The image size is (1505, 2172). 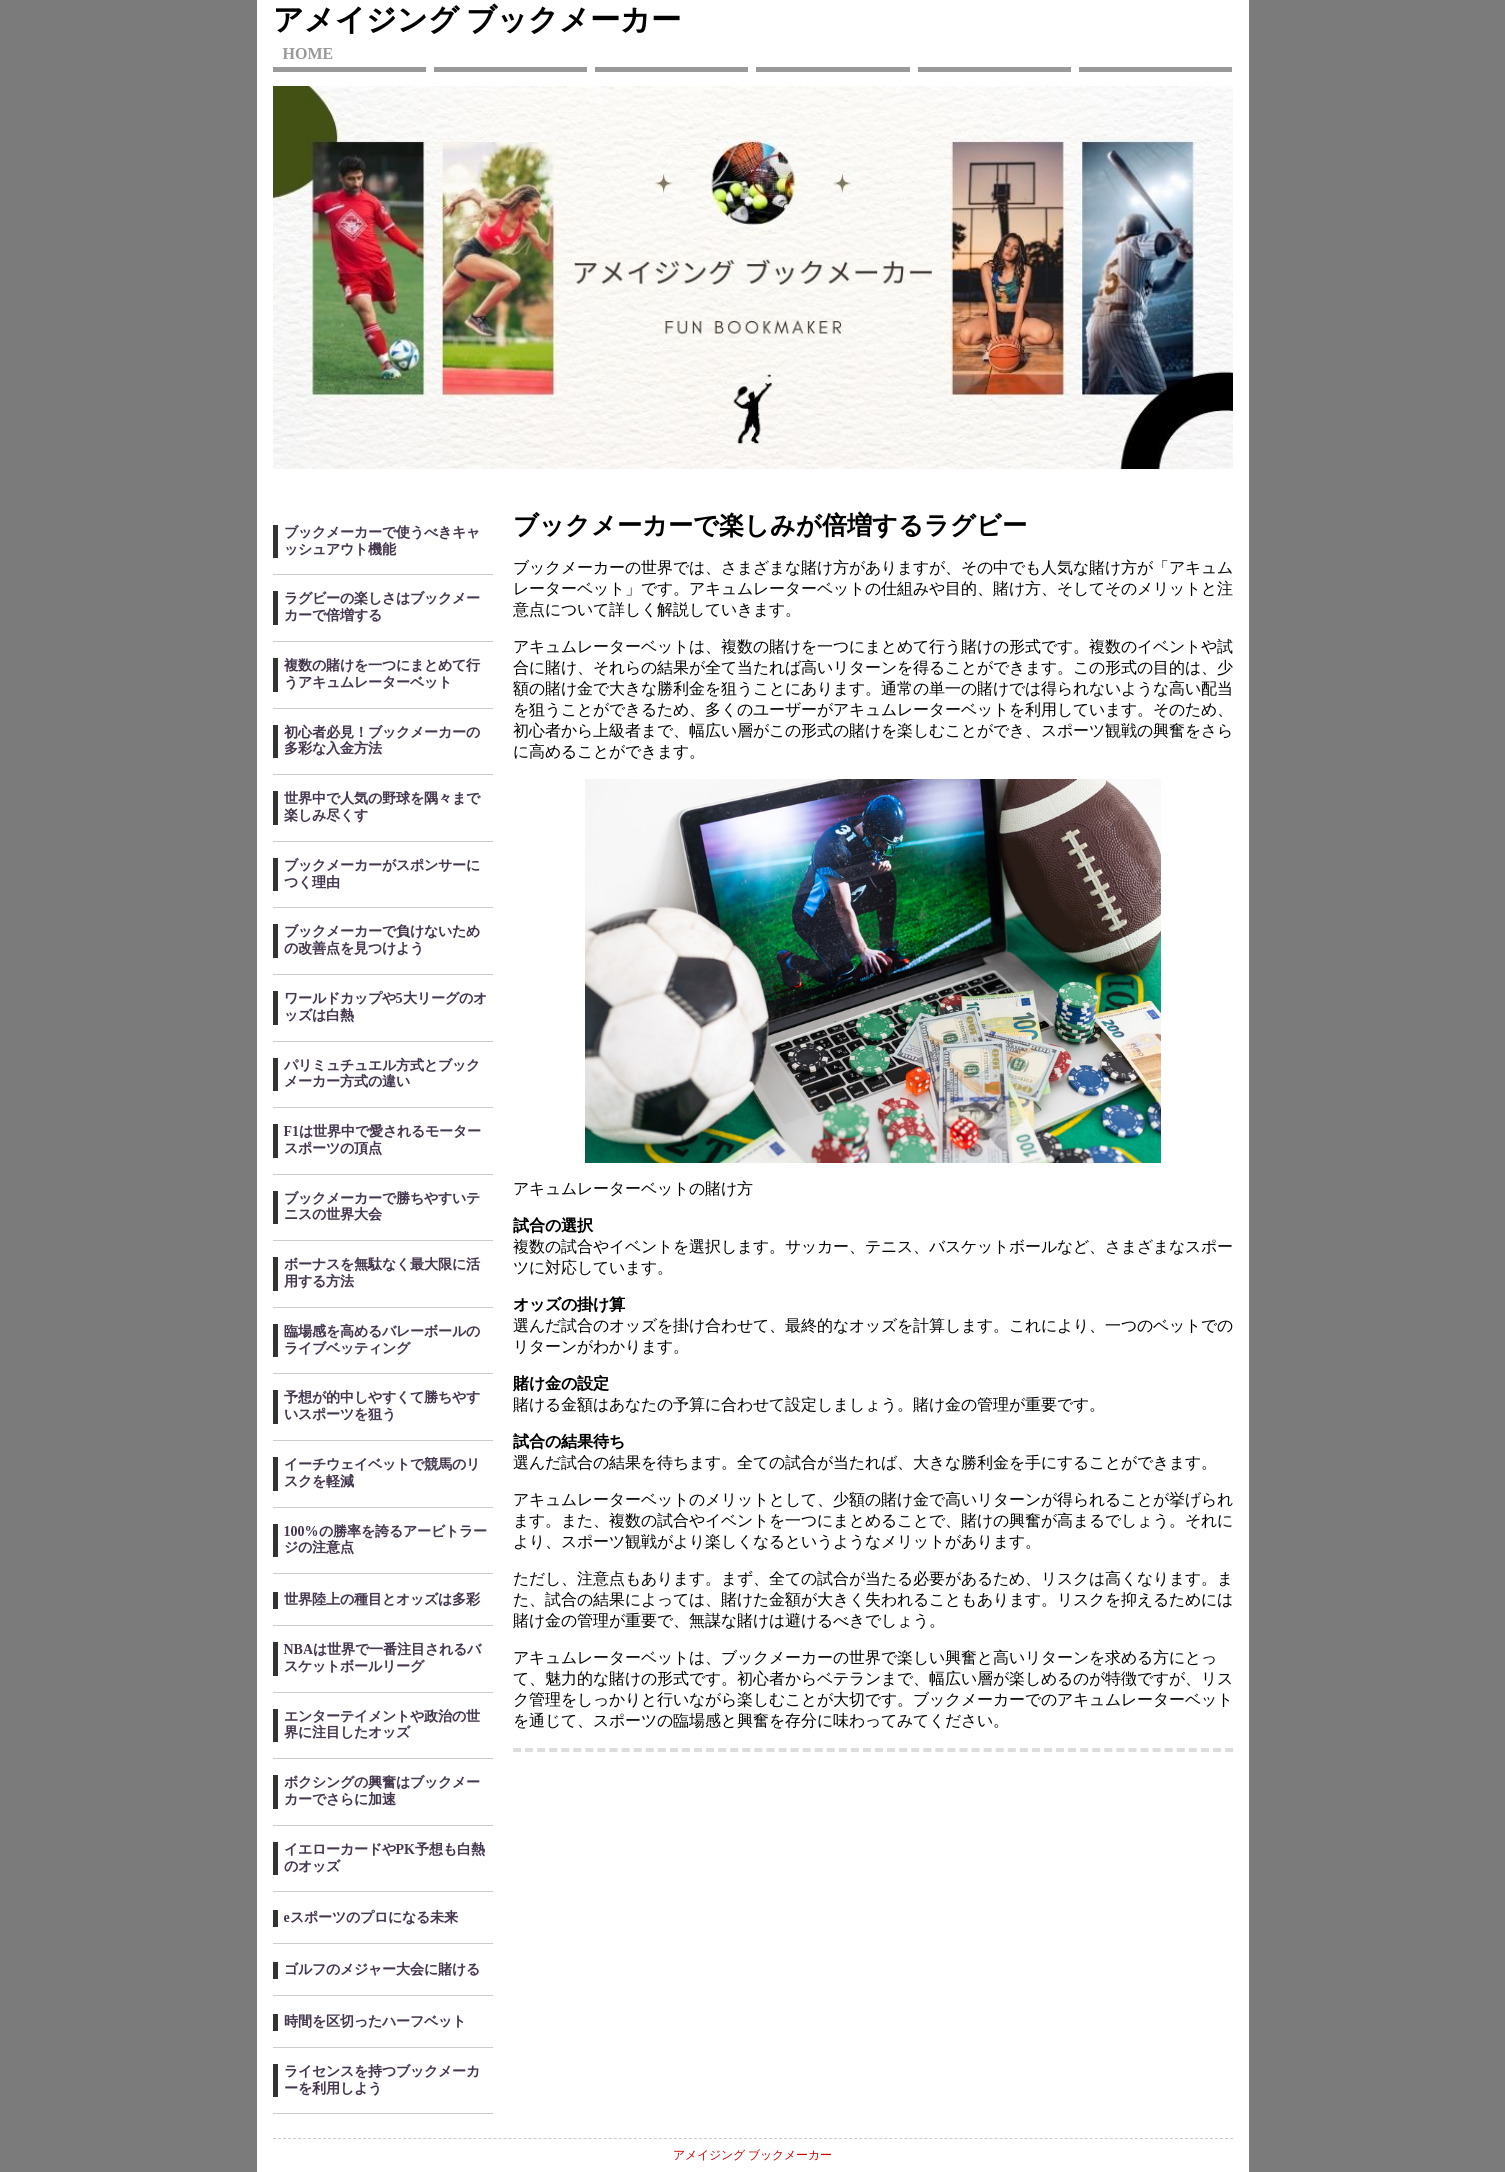 I want to click on 初心者必見！ブックメーカーの多彩な入金方法, so click(x=382, y=741).